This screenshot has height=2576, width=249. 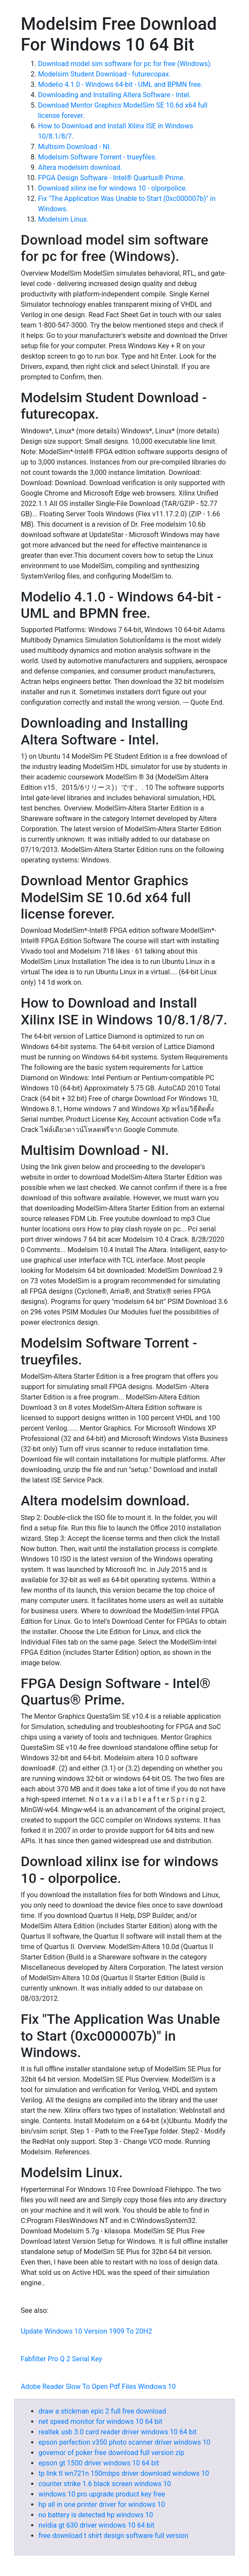 I want to click on tp link tl wn721n 150mbps driver download windows 10, so click(x=123, y=2473).